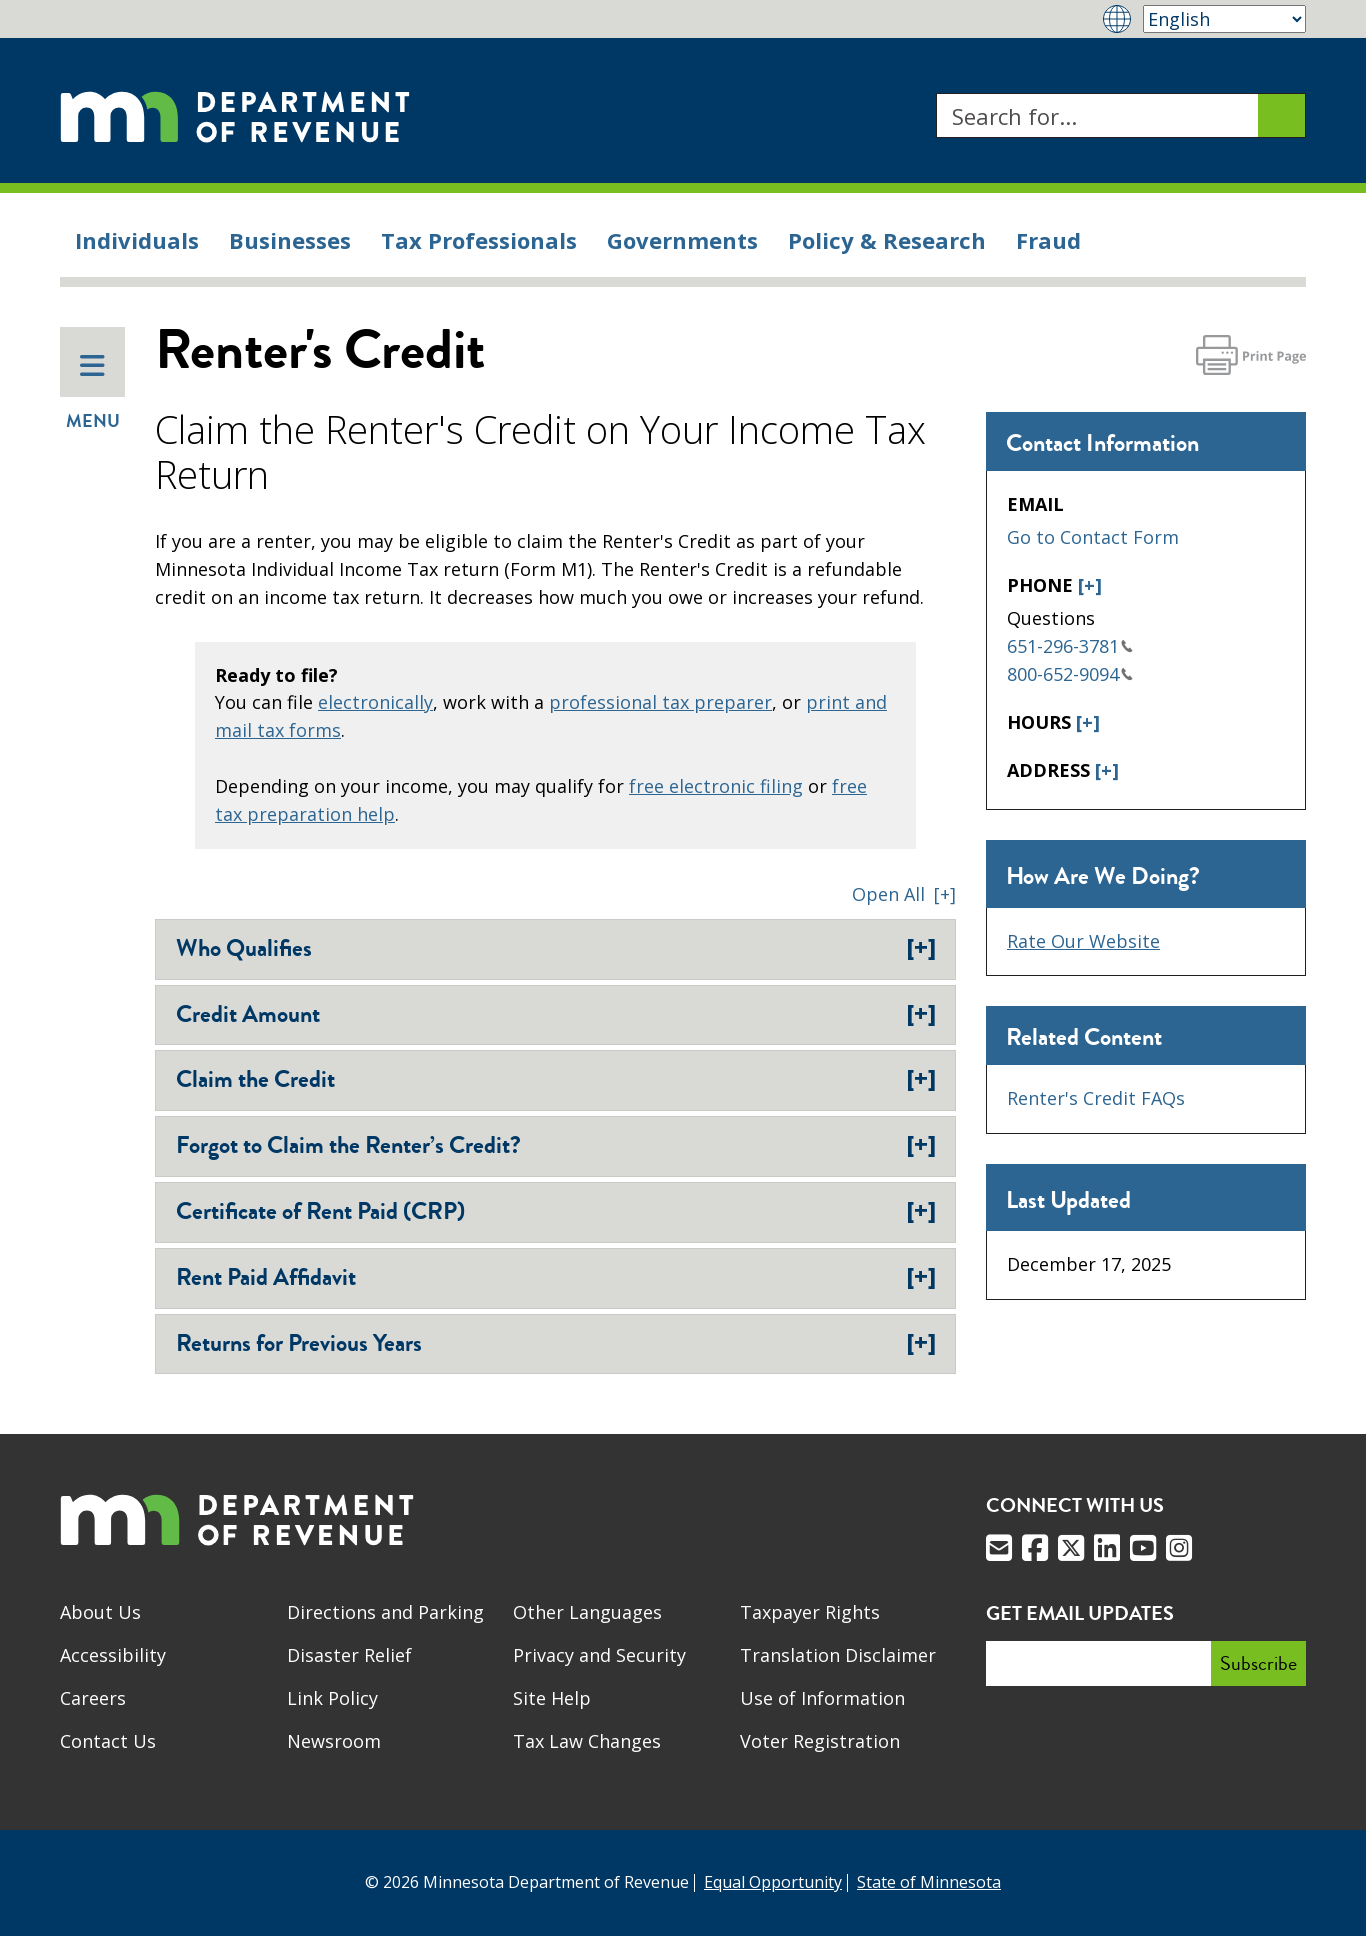  Describe the element at coordinates (1090, 585) in the screenshot. I see `[+]` at that location.